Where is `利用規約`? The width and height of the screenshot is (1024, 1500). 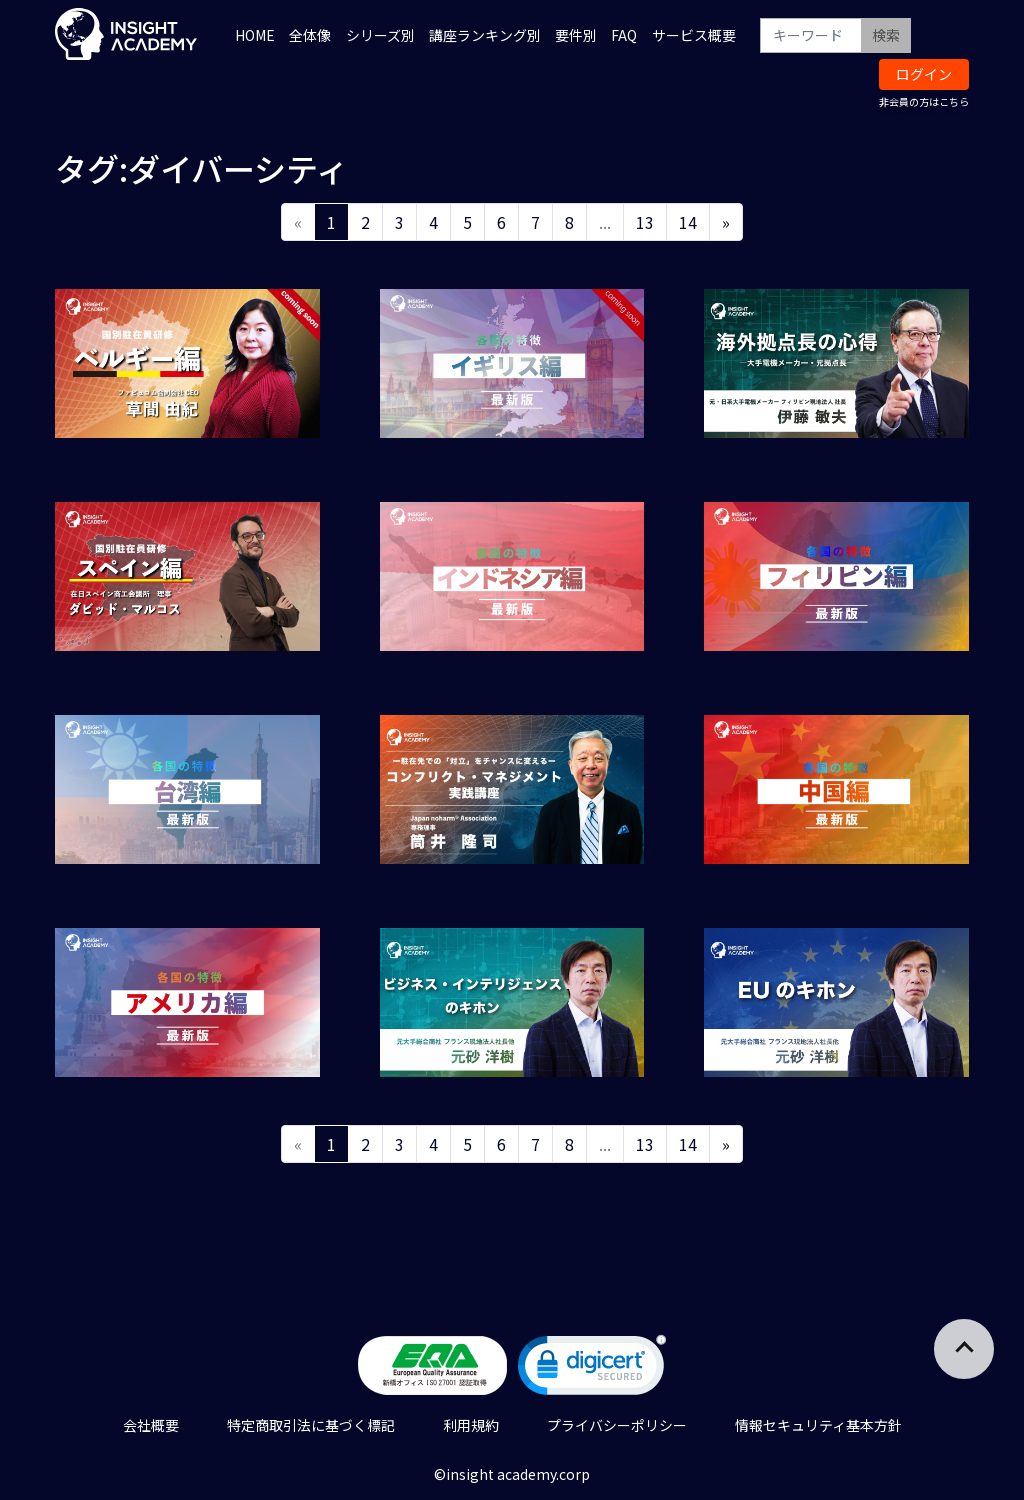
利用規約 is located at coordinates (471, 1425).